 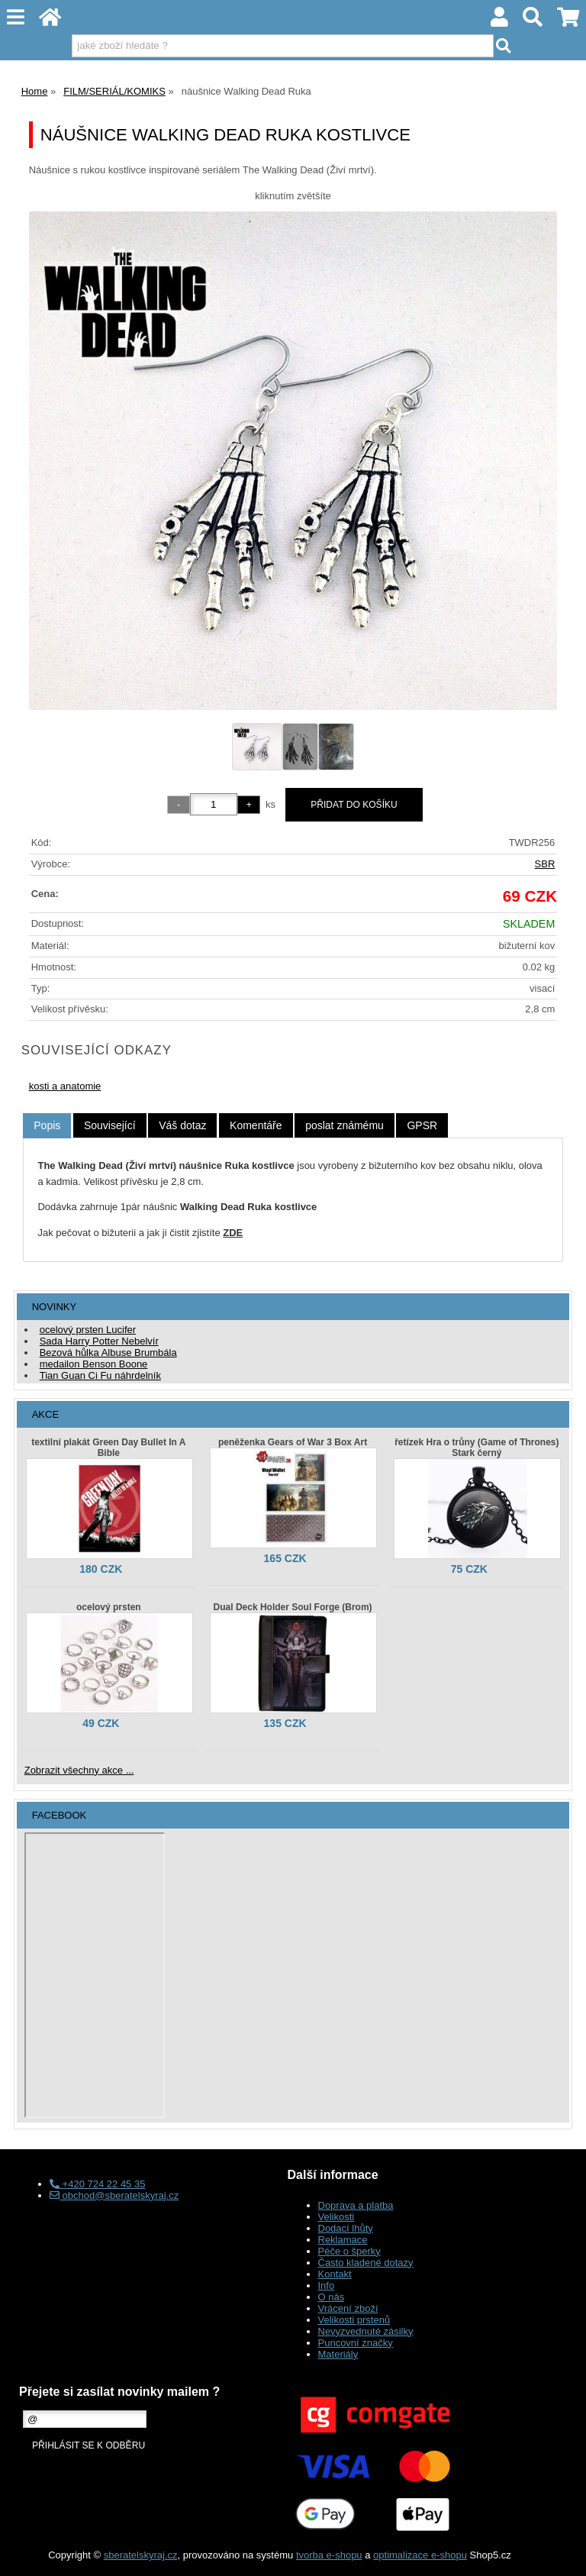 What do you see at coordinates (108, 1352) in the screenshot?
I see `Bezová hůlka Albuse Brumbála` at bounding box center [108, 1352].